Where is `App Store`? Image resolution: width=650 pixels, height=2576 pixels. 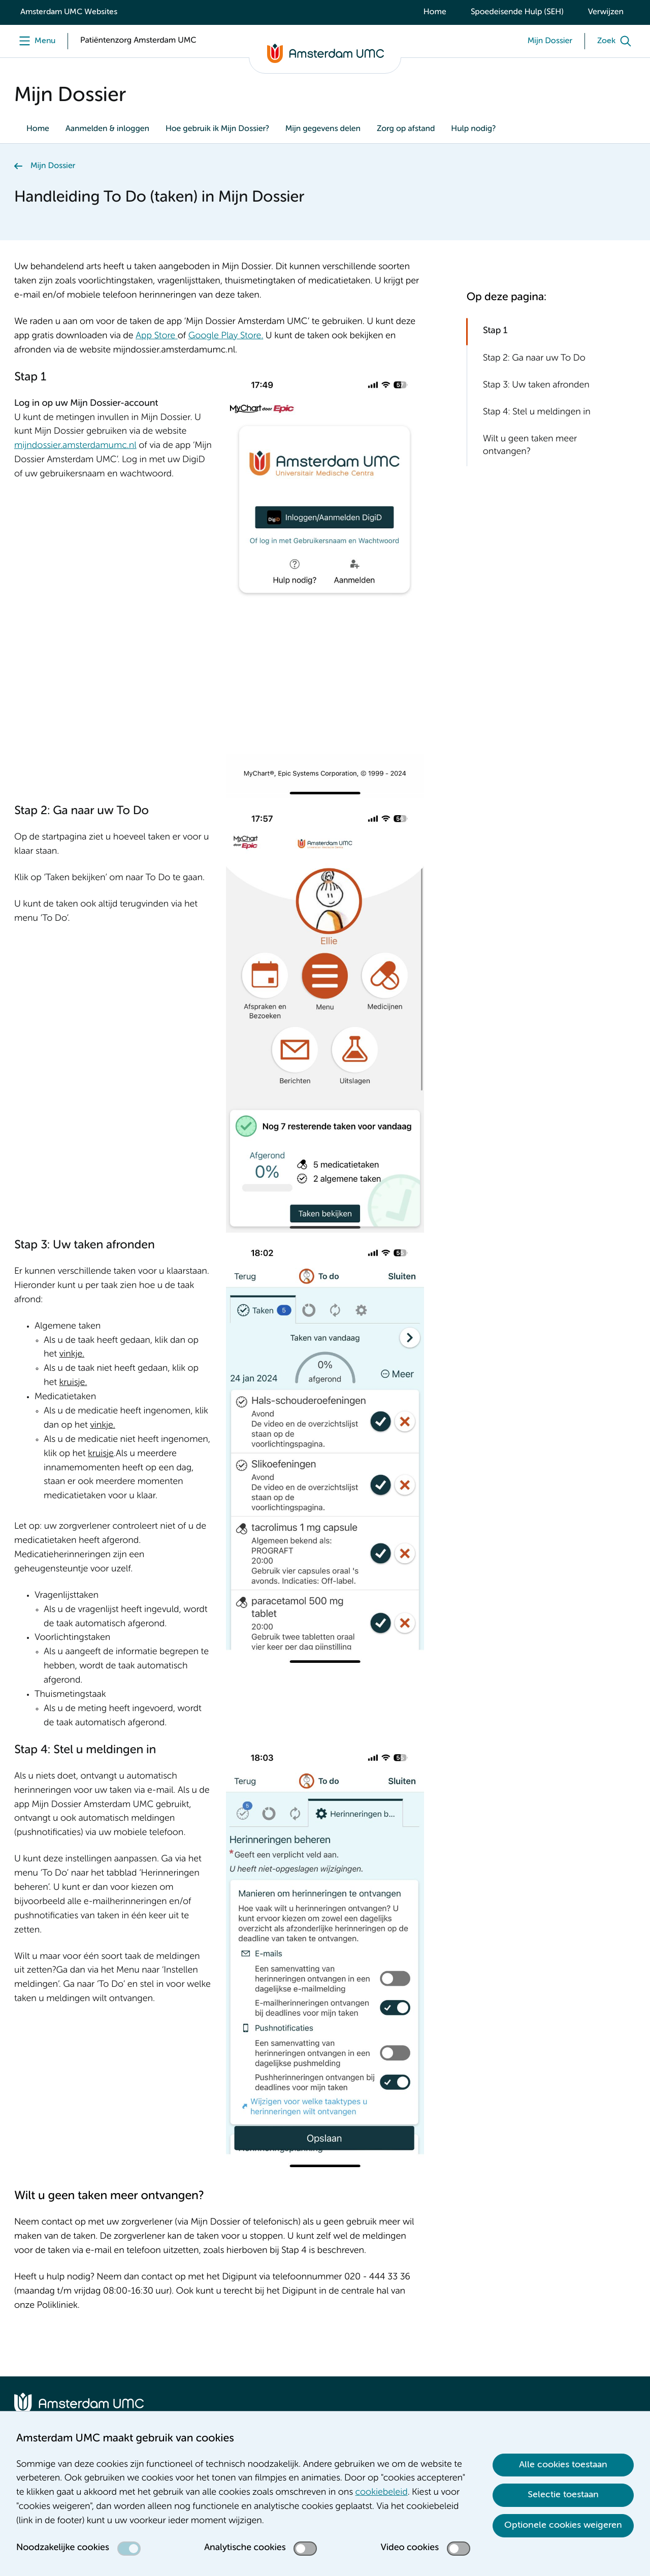 App Store is located at coordinates (155, 336).